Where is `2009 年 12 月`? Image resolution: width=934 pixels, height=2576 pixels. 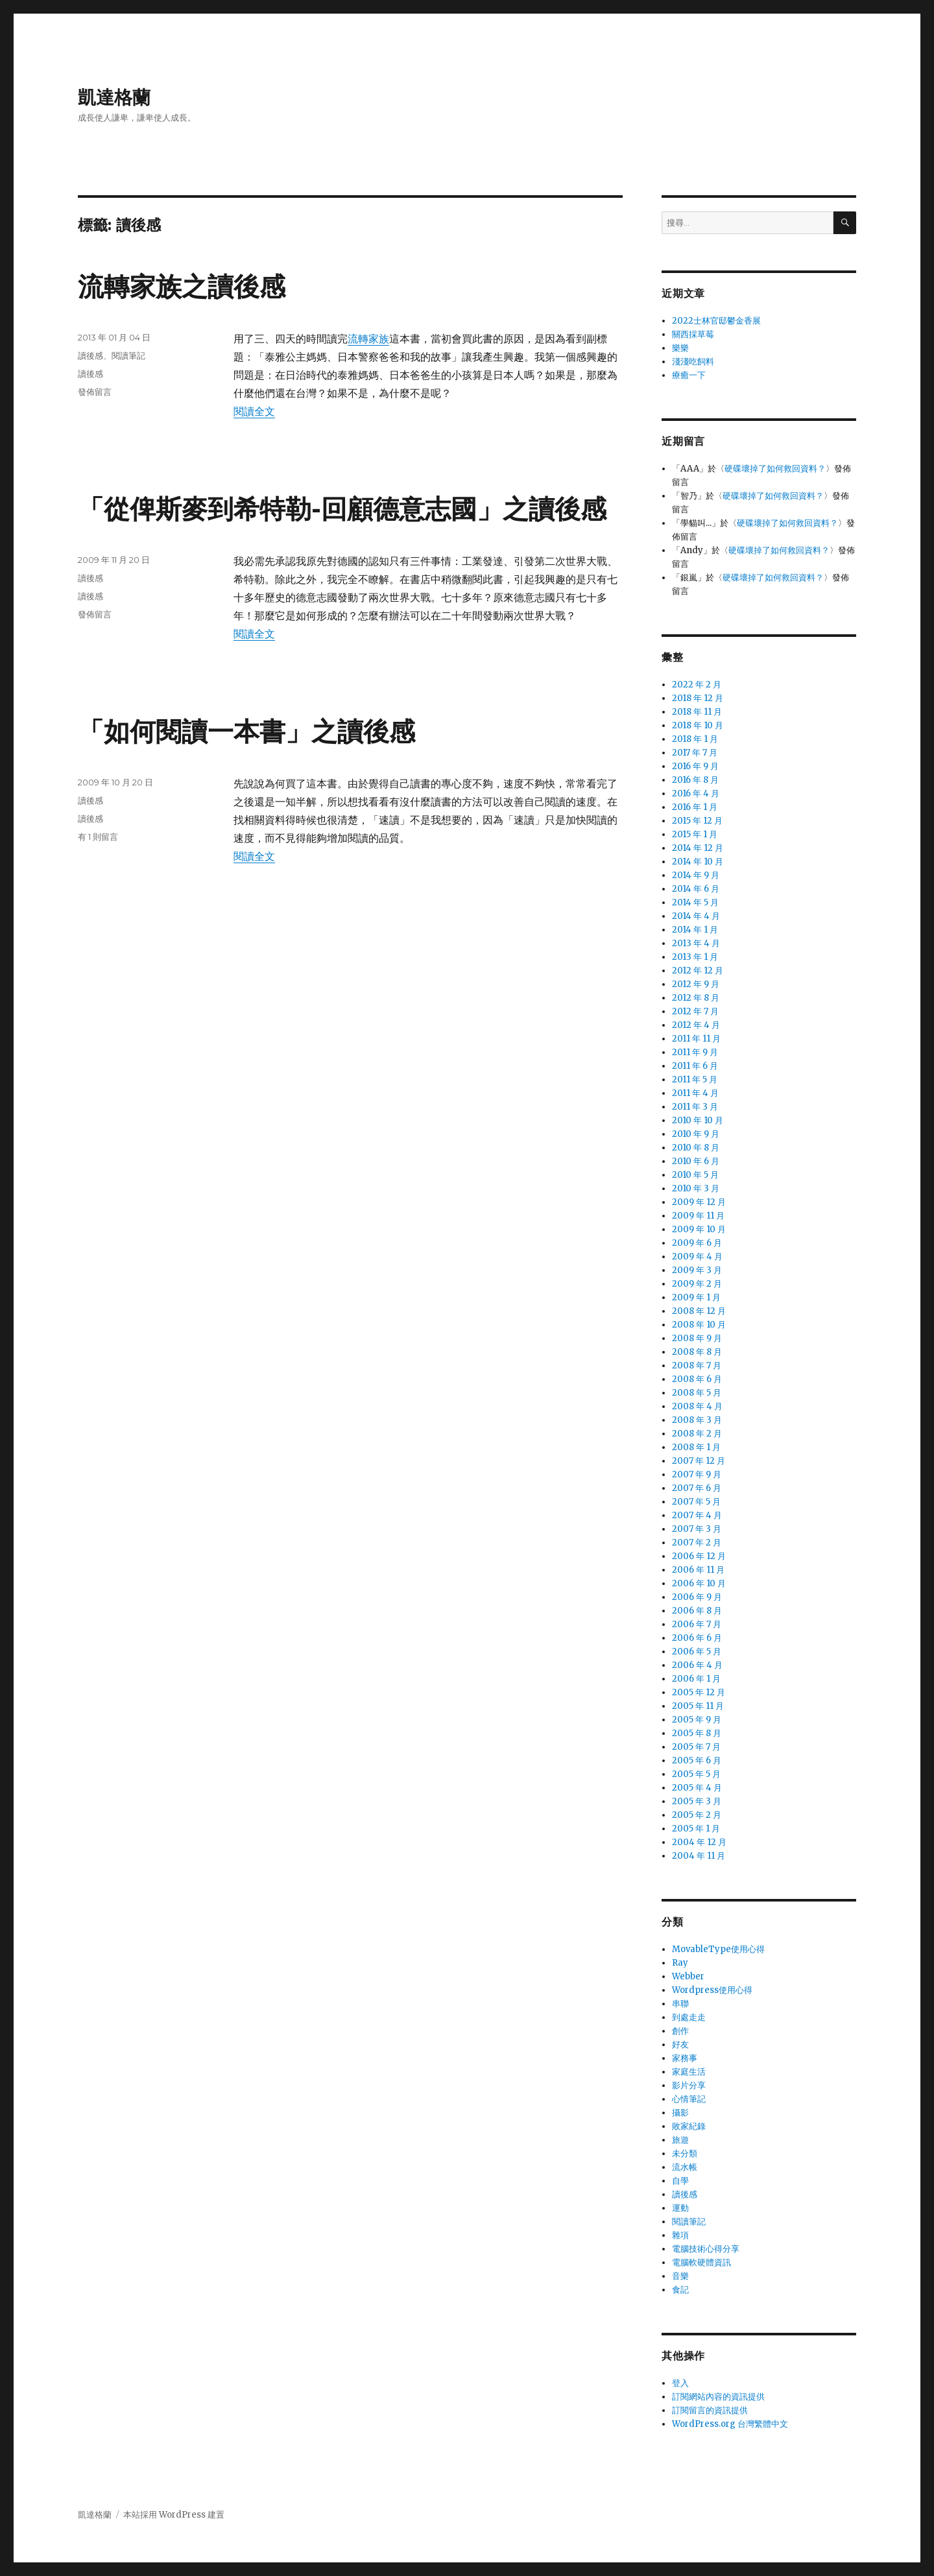 2009 年 12 月 is located at coordinates (699, 1202).